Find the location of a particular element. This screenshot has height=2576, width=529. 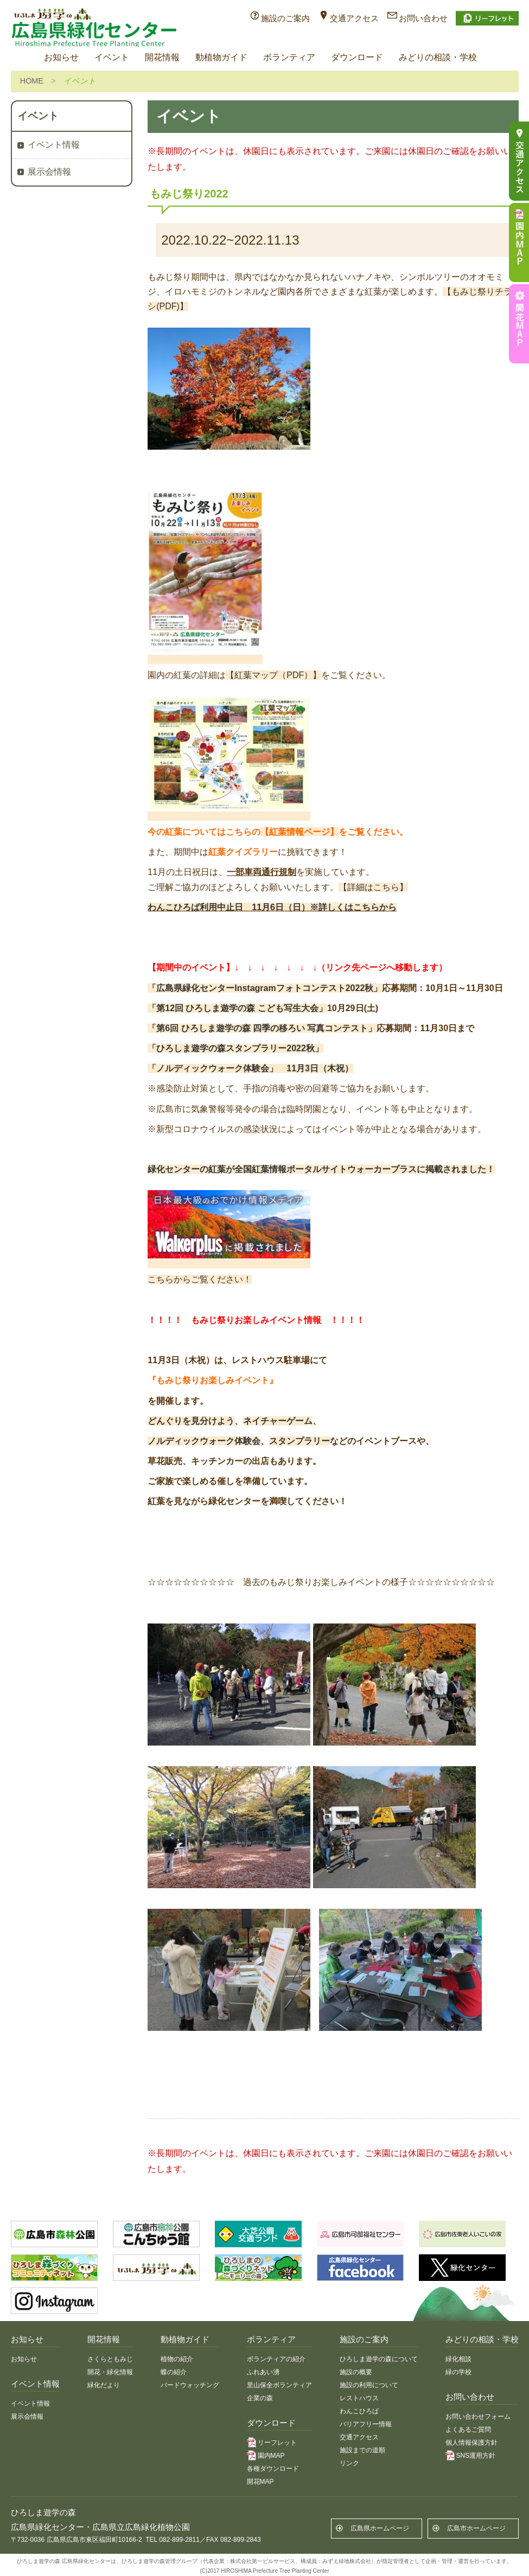

植物の紹介 is located at coordinates (177, 2359).